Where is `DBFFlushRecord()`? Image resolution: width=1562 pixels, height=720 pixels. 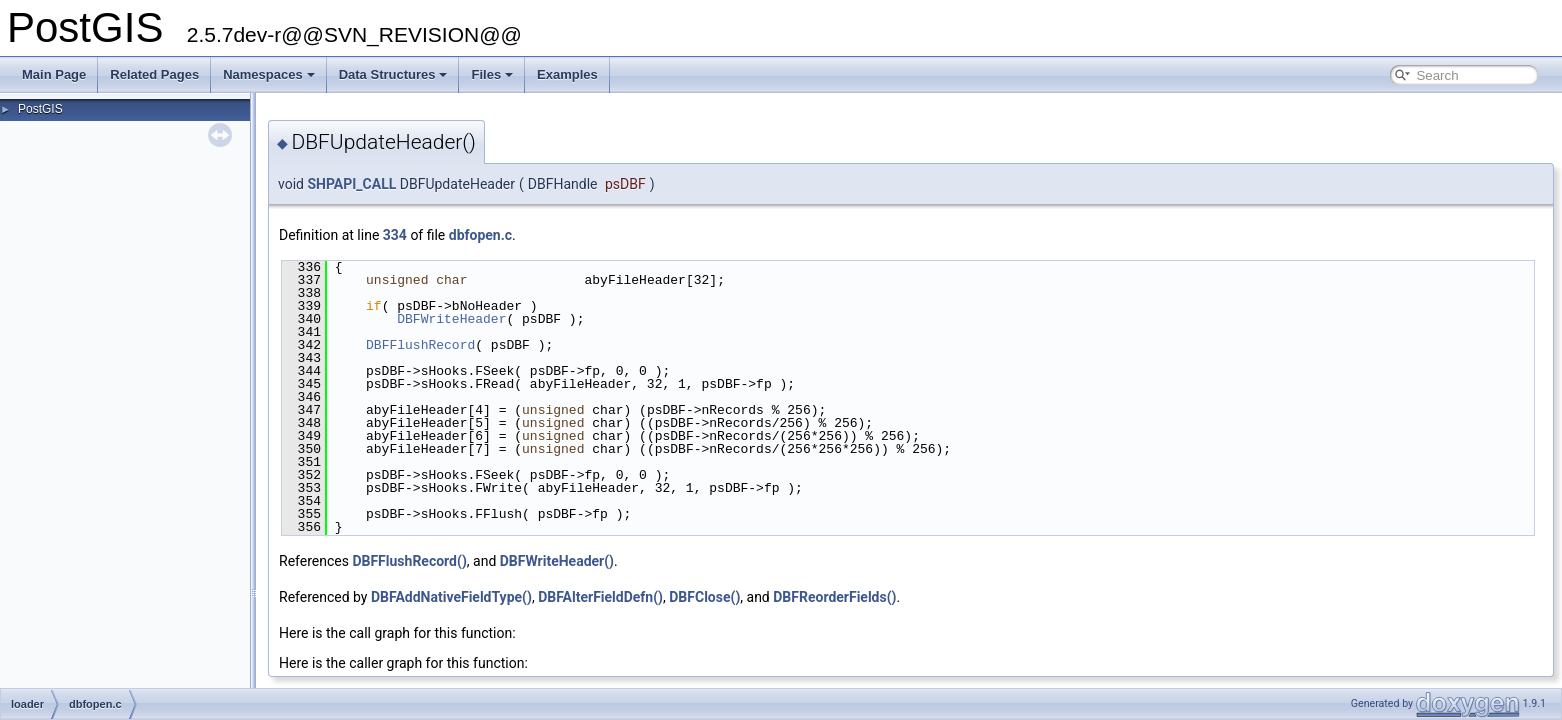
DBFFlushRecord() is located at coordinates (409, 561).